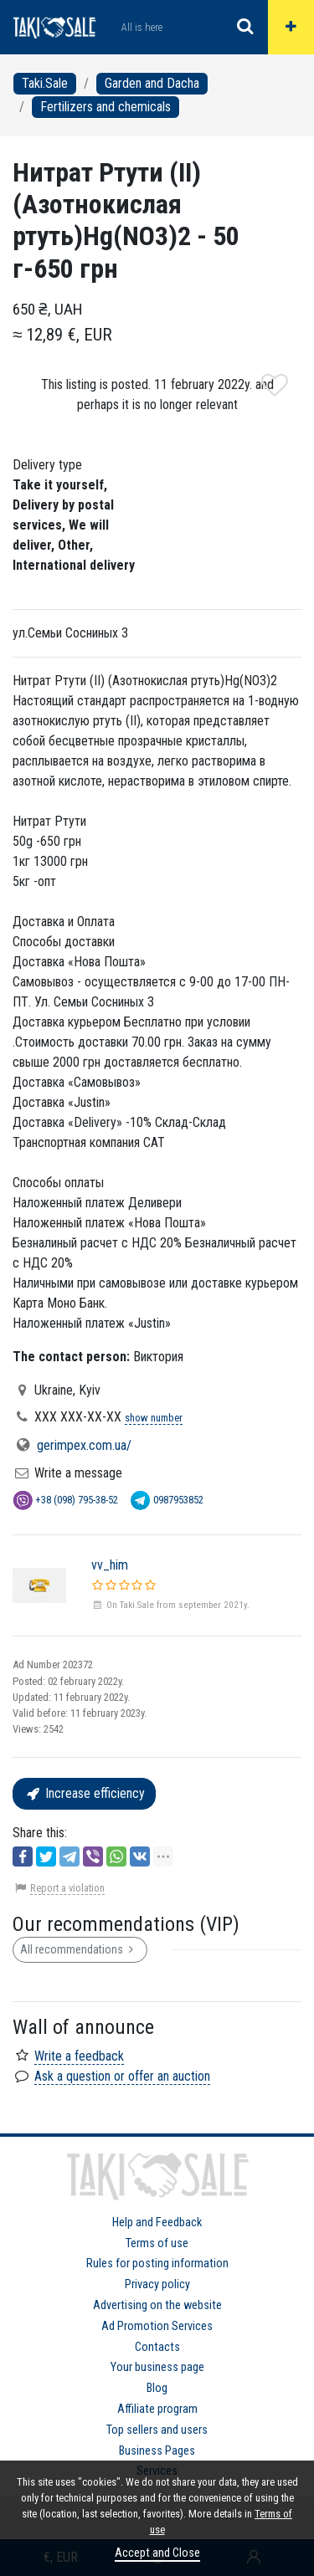  What do you see at coordinates (157, 2263) in the screenshot?
I see `Rules for posting information` at bounding box center [157, 2263].